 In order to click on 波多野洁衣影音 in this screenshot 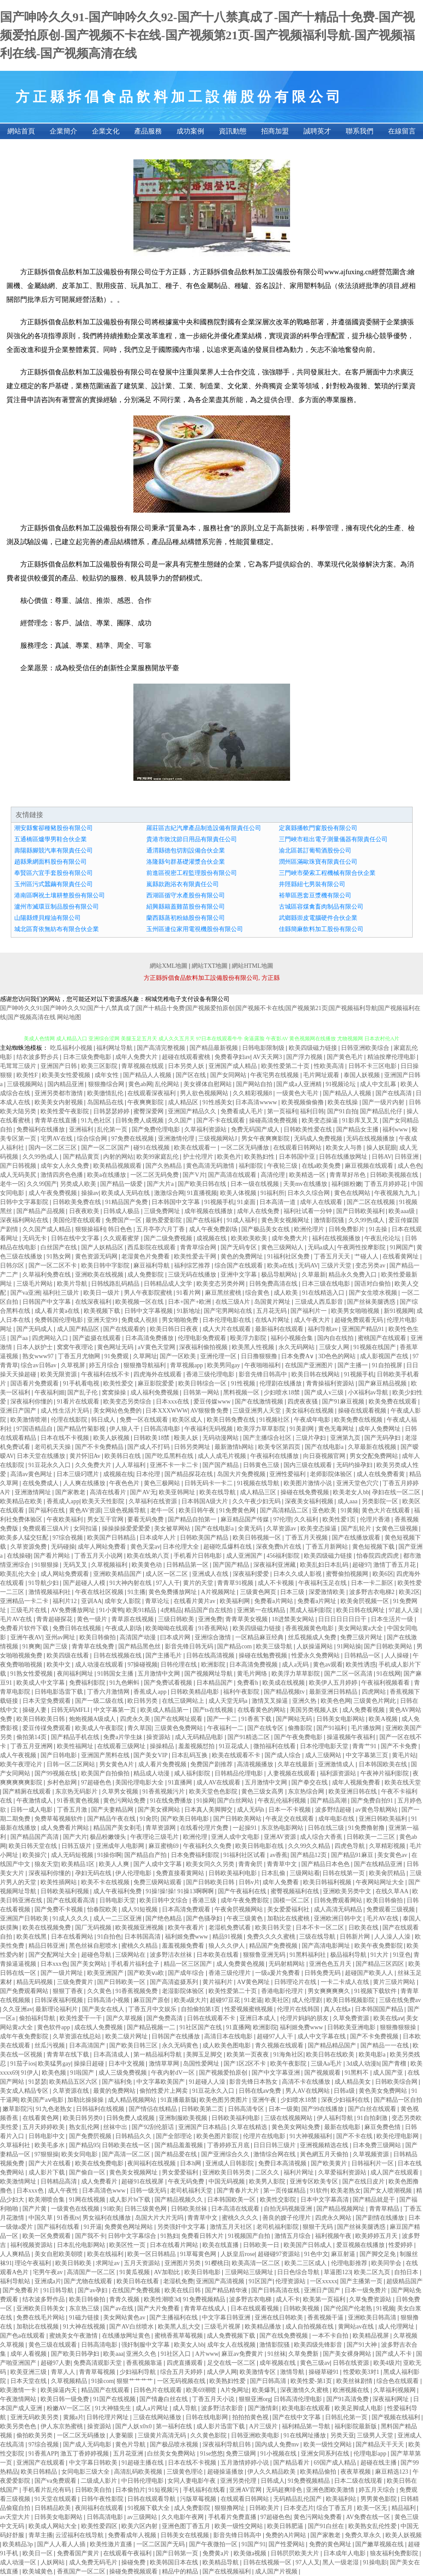, I will do `click(223, 2408)`.